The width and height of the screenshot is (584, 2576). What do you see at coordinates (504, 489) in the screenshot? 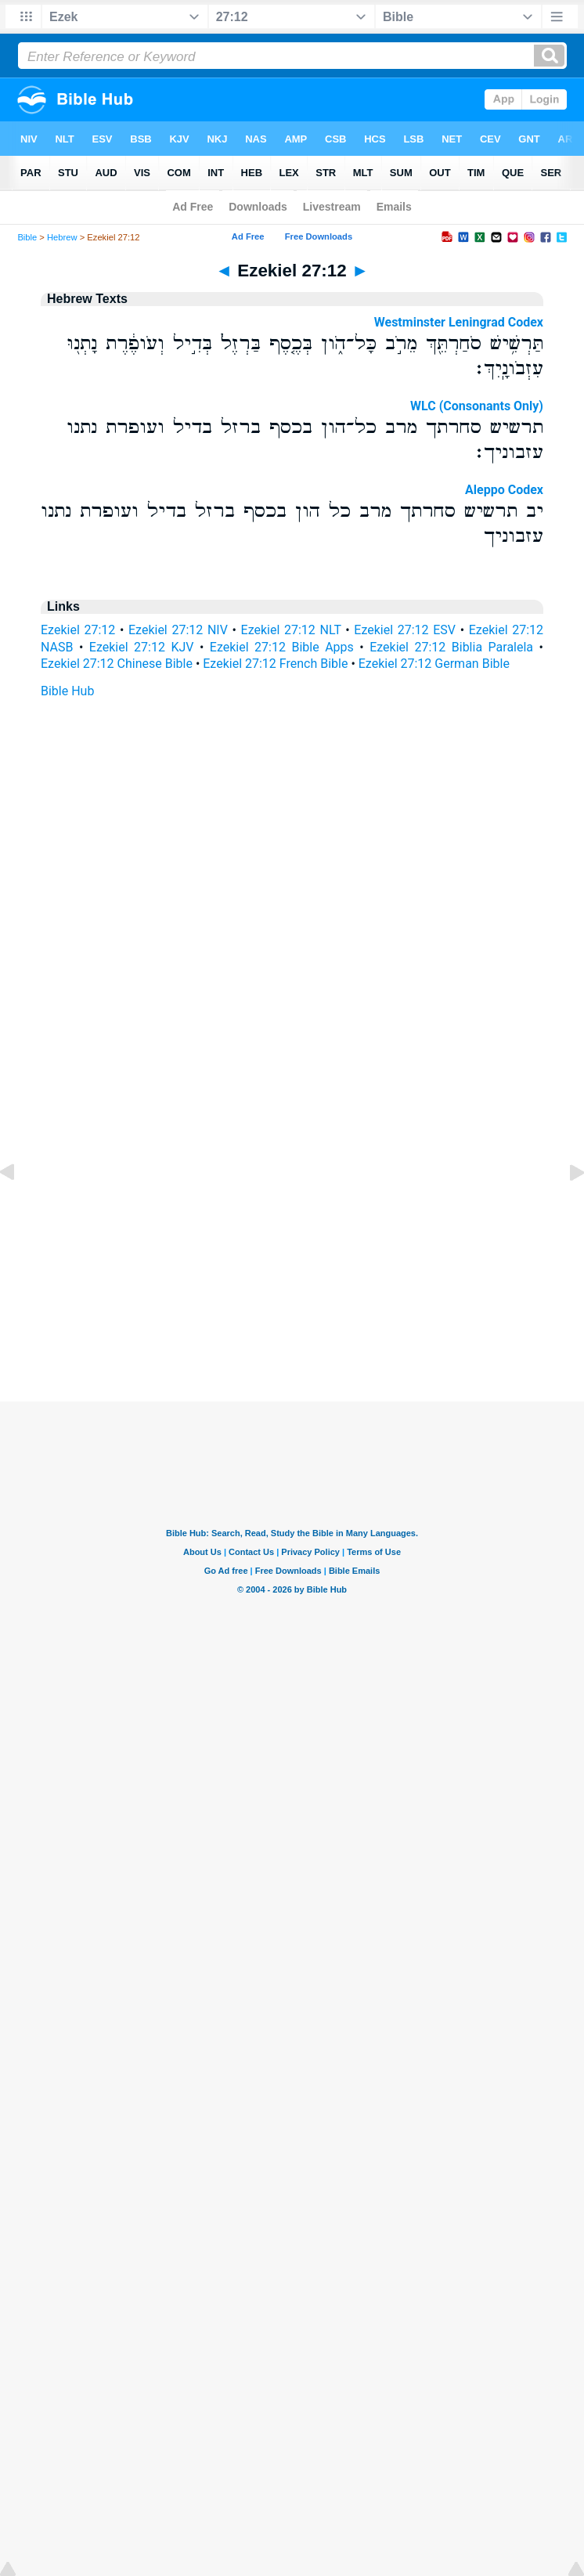
I see `Aleppo Codex` at bounding box center [504, 489].